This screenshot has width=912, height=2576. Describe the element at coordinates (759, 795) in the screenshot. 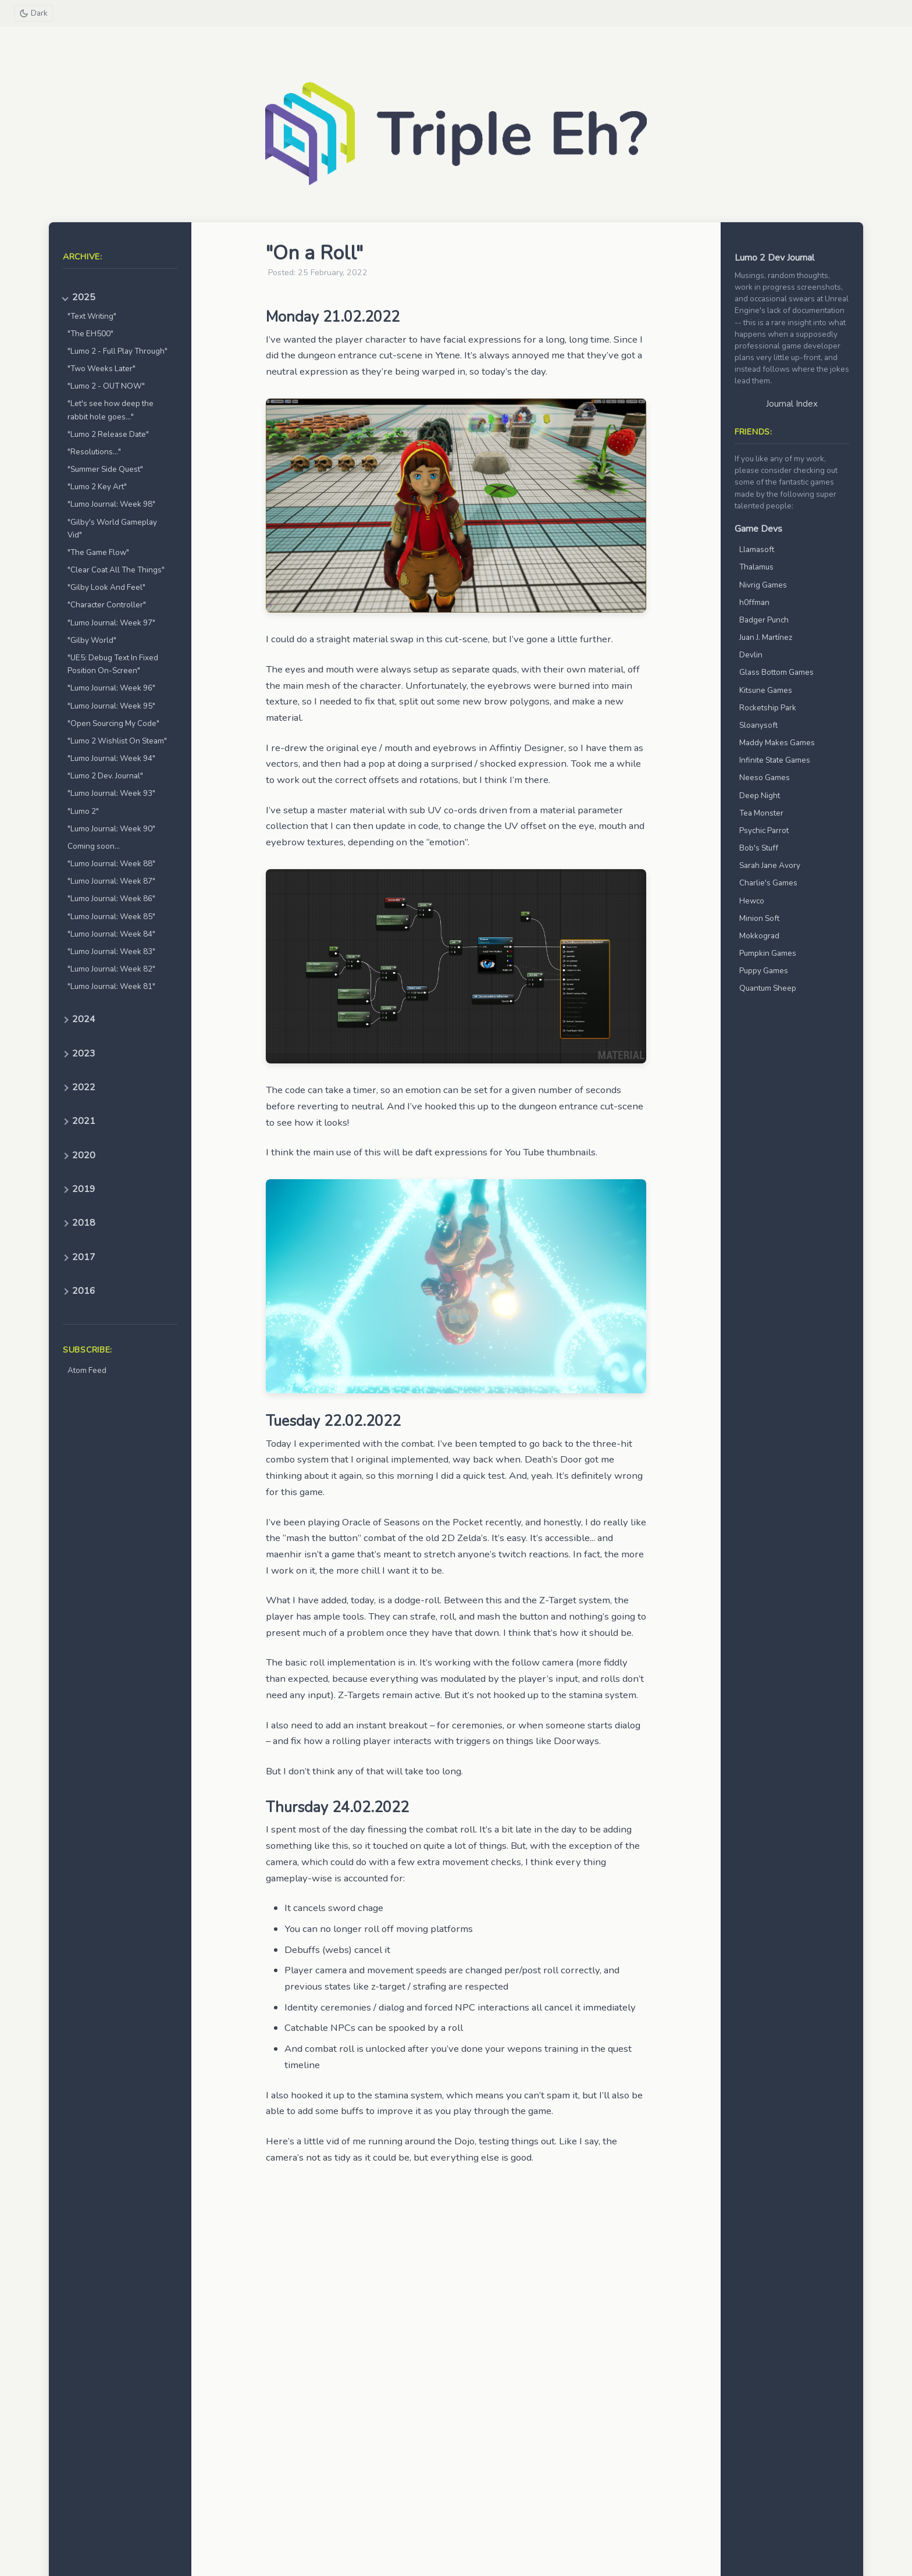

I see `Deep Night` at that location.